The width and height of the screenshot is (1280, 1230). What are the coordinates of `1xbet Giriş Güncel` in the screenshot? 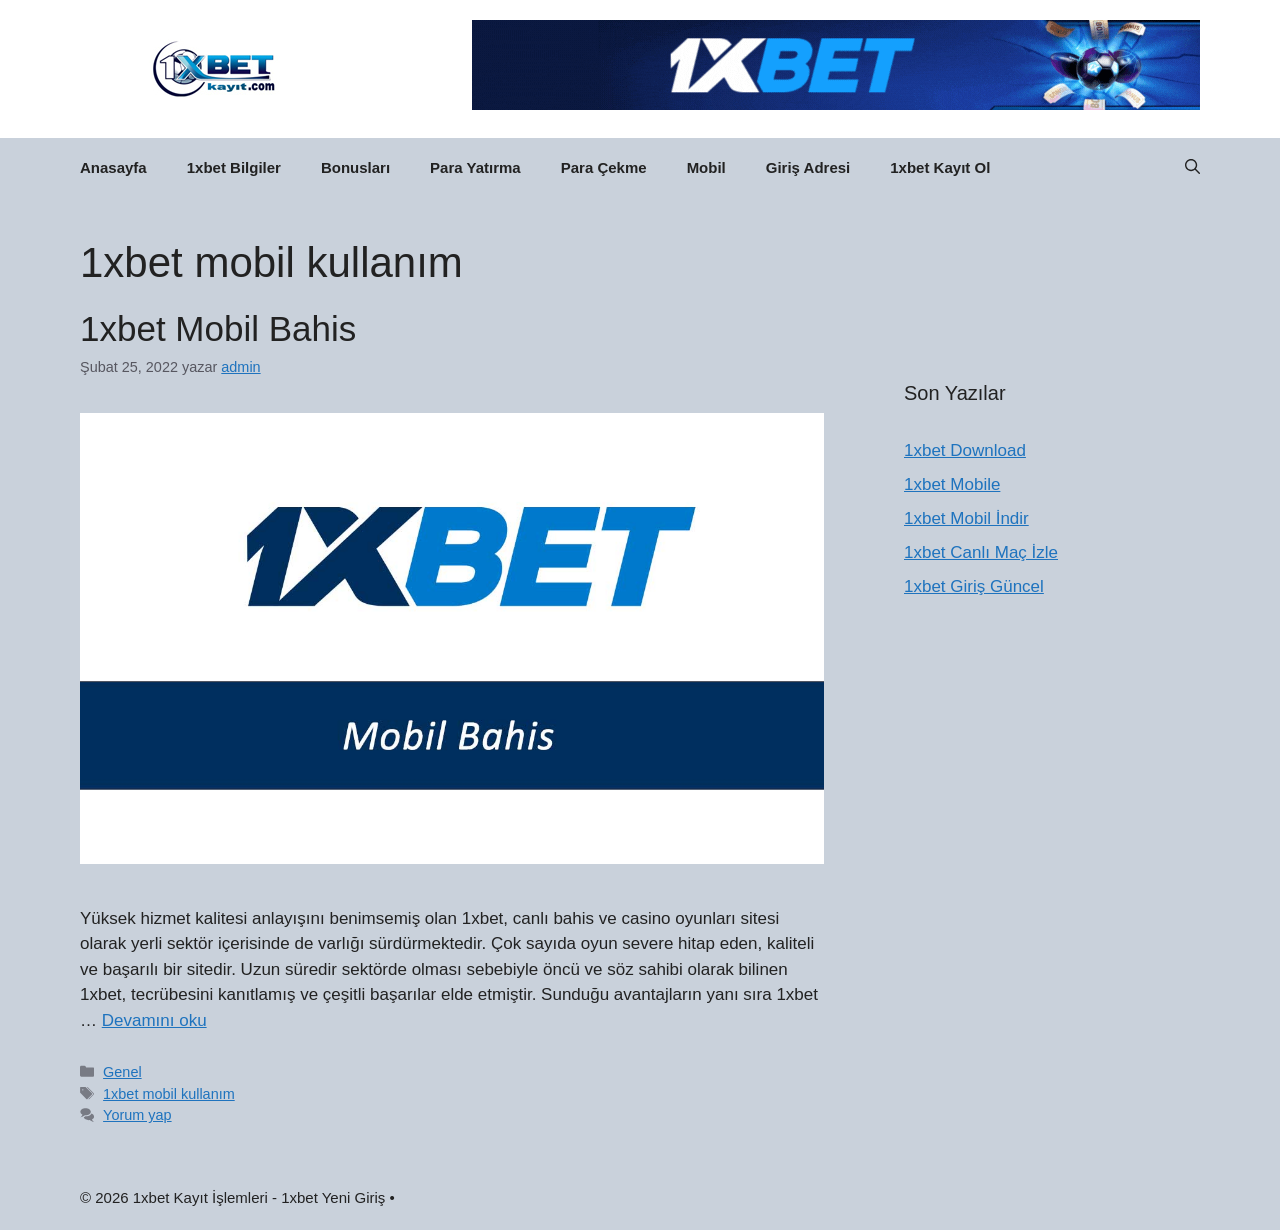 It's located at (974, 586).